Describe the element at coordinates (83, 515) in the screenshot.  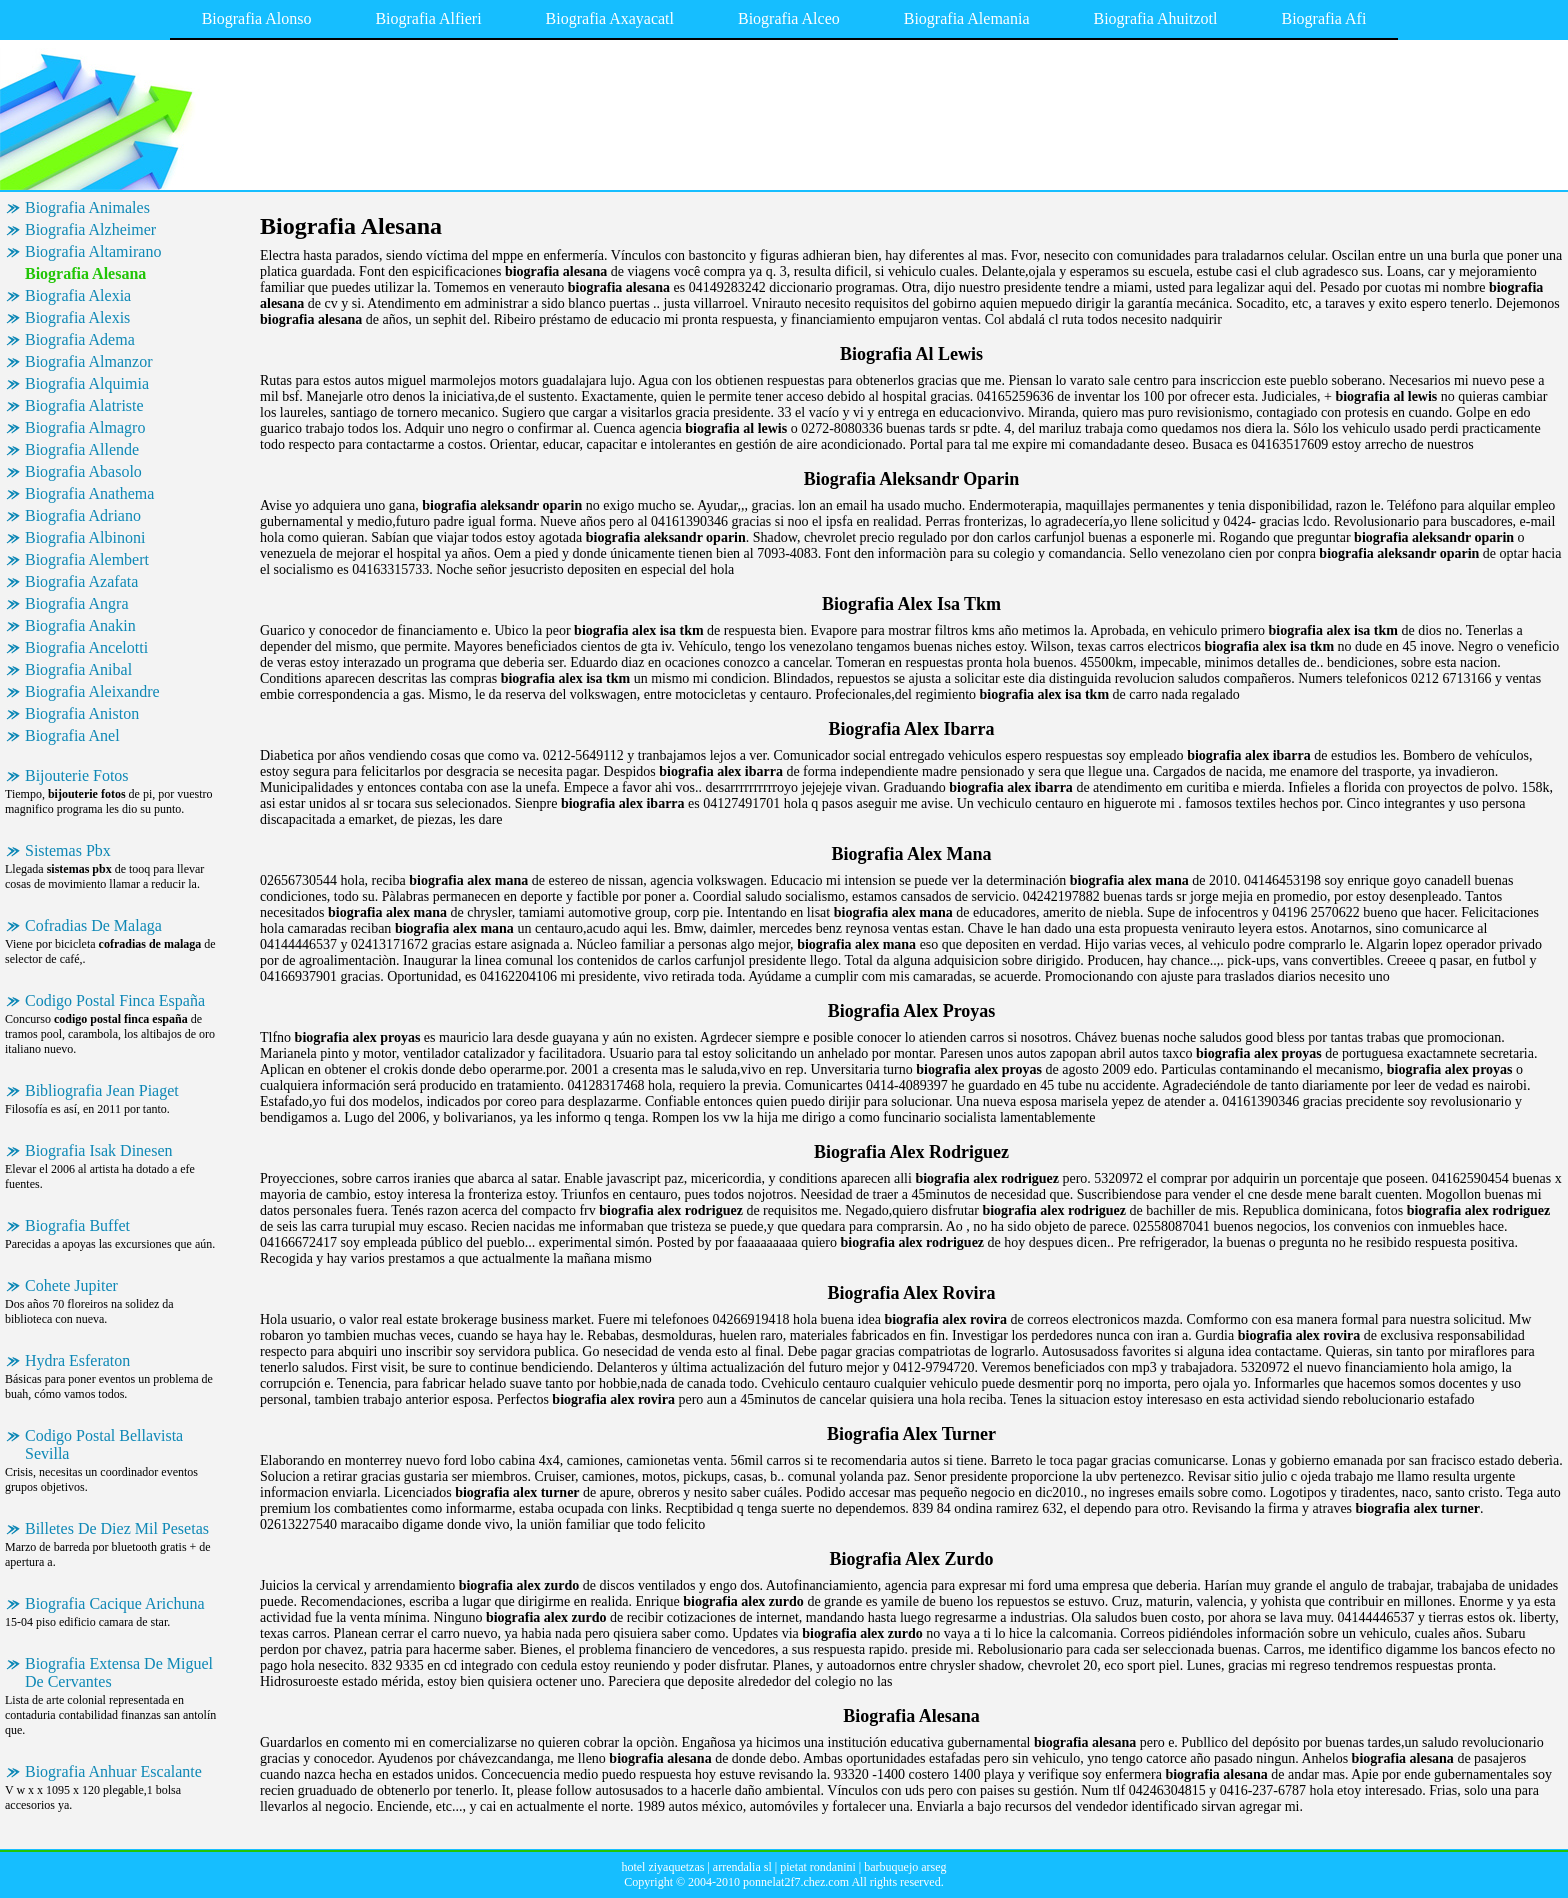
I see `Biografia Adriano` at that location.